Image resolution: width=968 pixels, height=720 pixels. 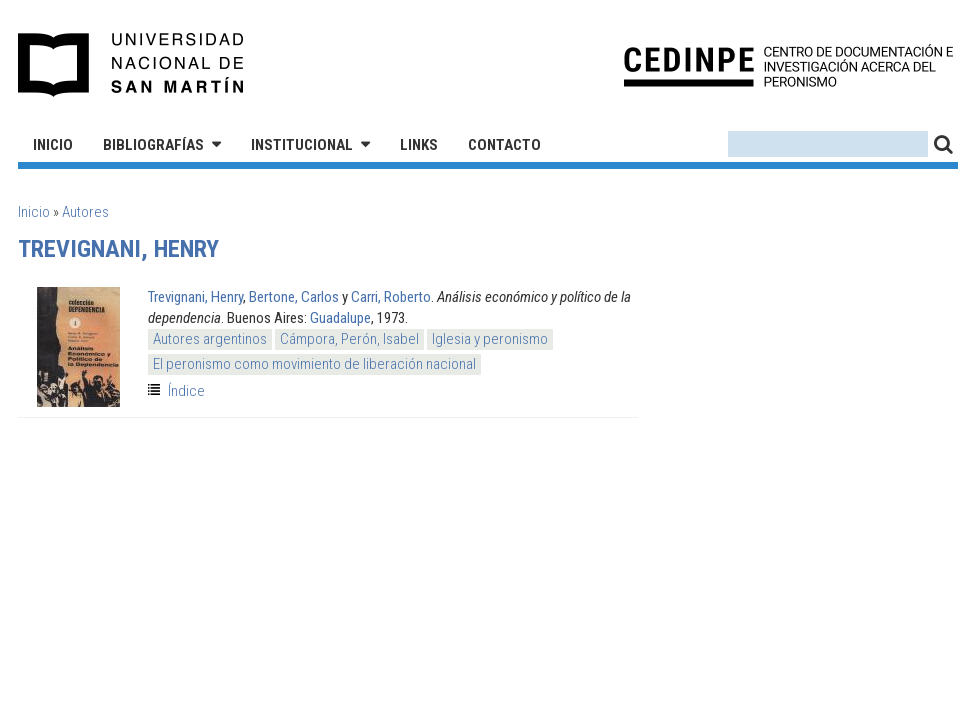 What do you see at coordinates (131, 65) in the screenshot?
I see `Universidad Nacional de San Martín` at bounding box center [131, 65].